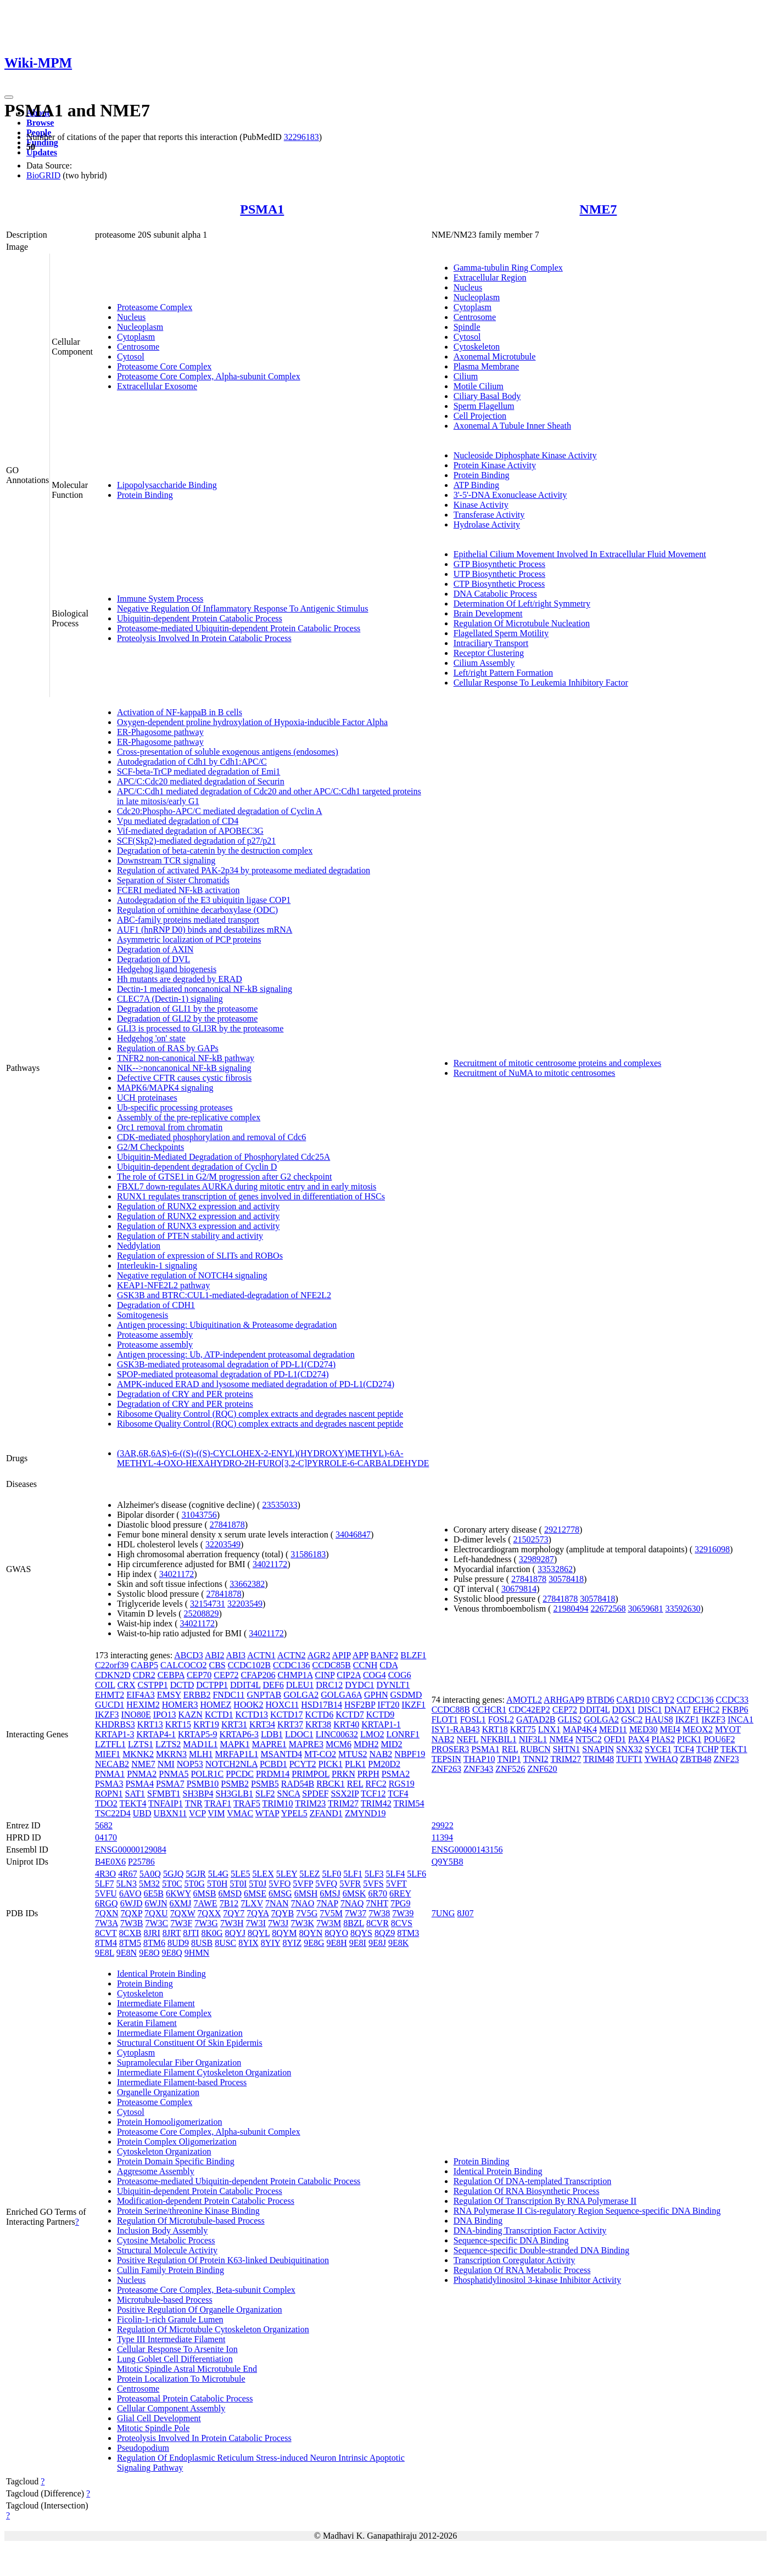  I want to click on THAP10, so click(479, 1759).